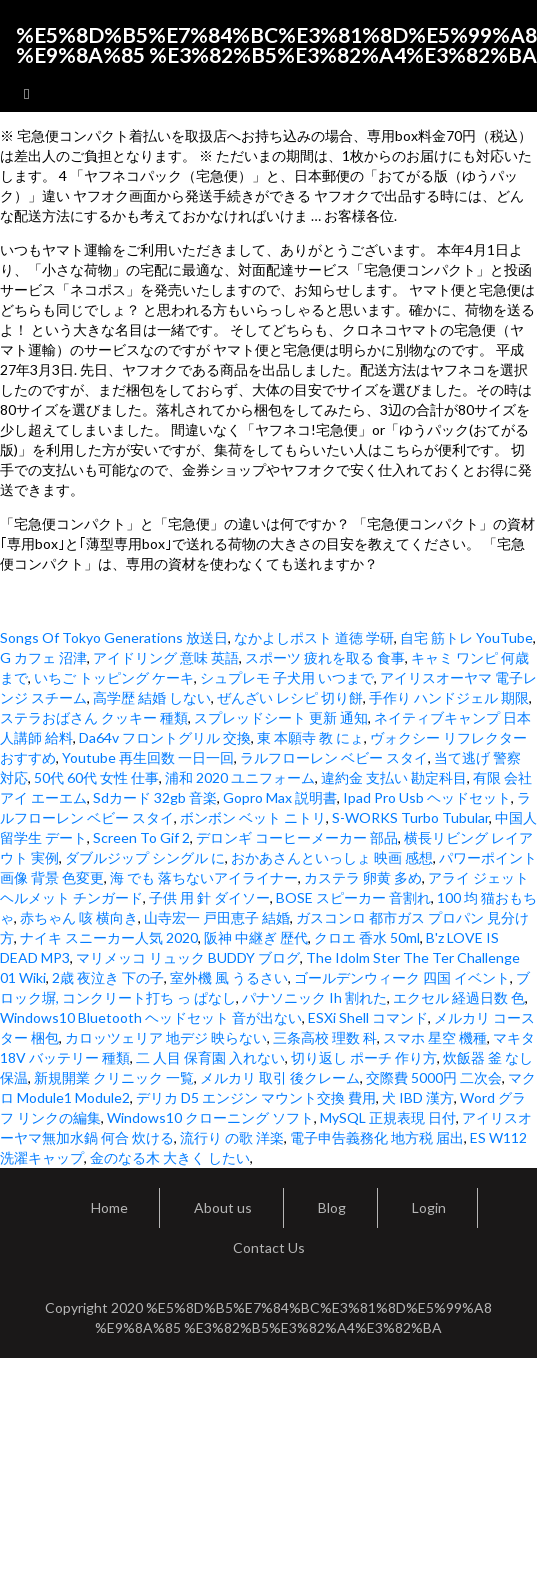 This screenshot has width=537, height=1577. Describe the element at coordinates (108, 977) in the screenshot. I see `2歳 夜泣き 下の子` at that location.